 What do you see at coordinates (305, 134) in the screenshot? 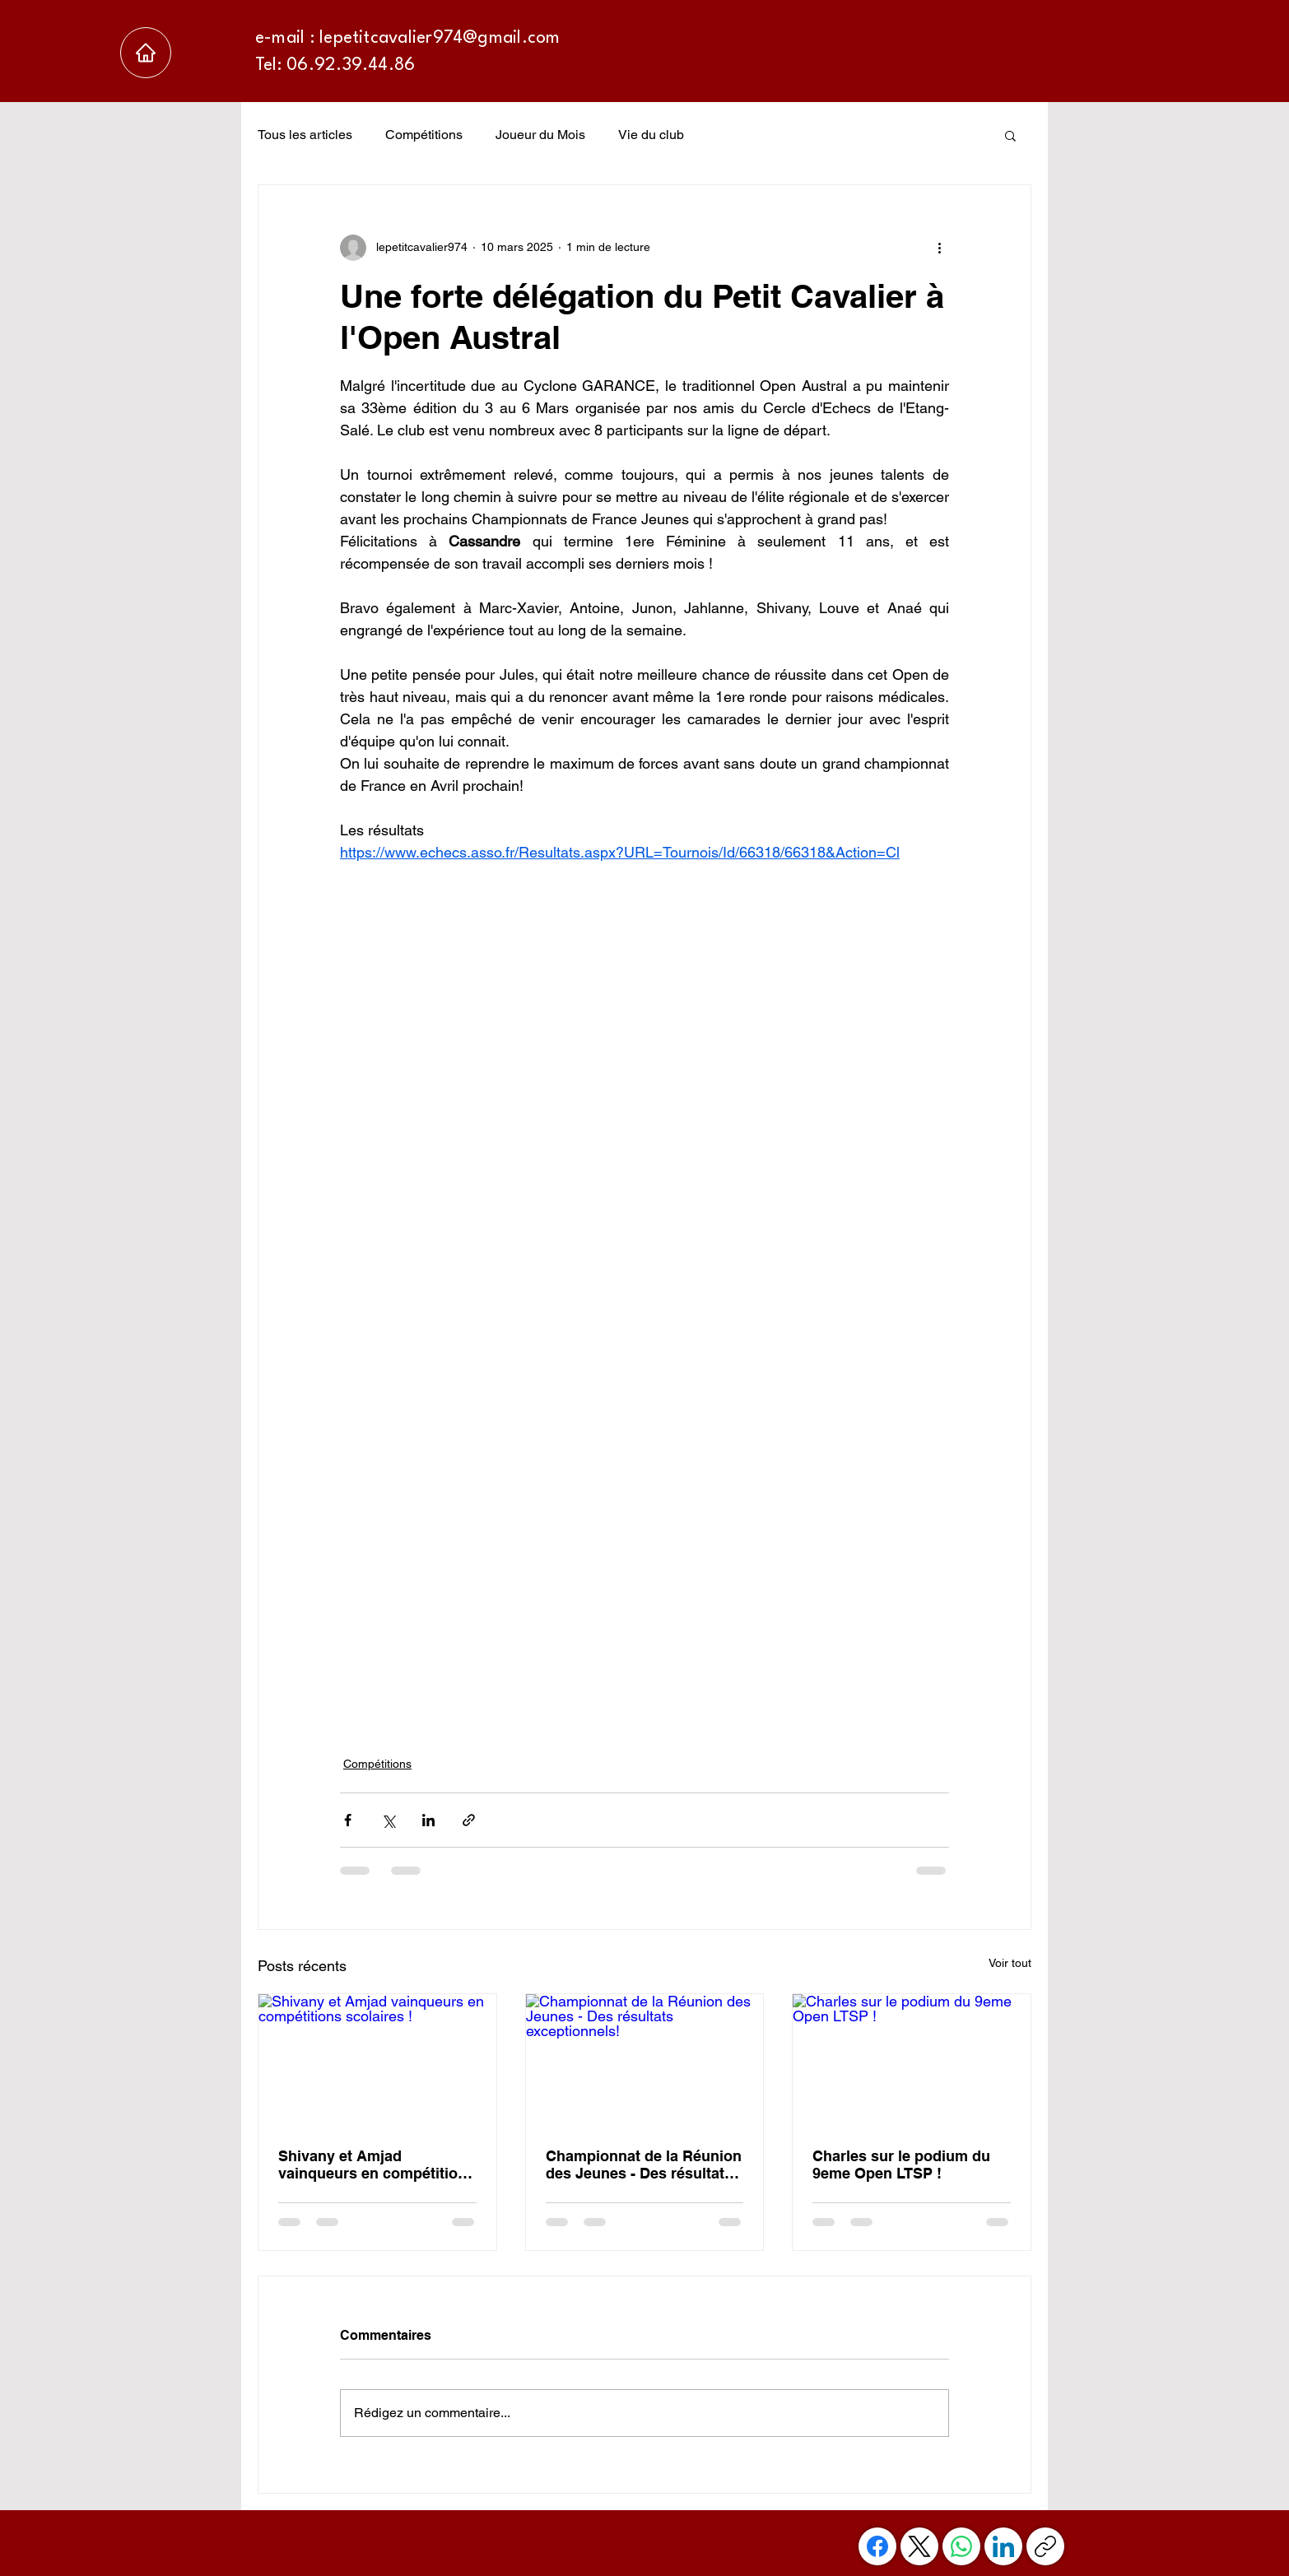
I see `Tous les articles` at bounding box center [305, 134].